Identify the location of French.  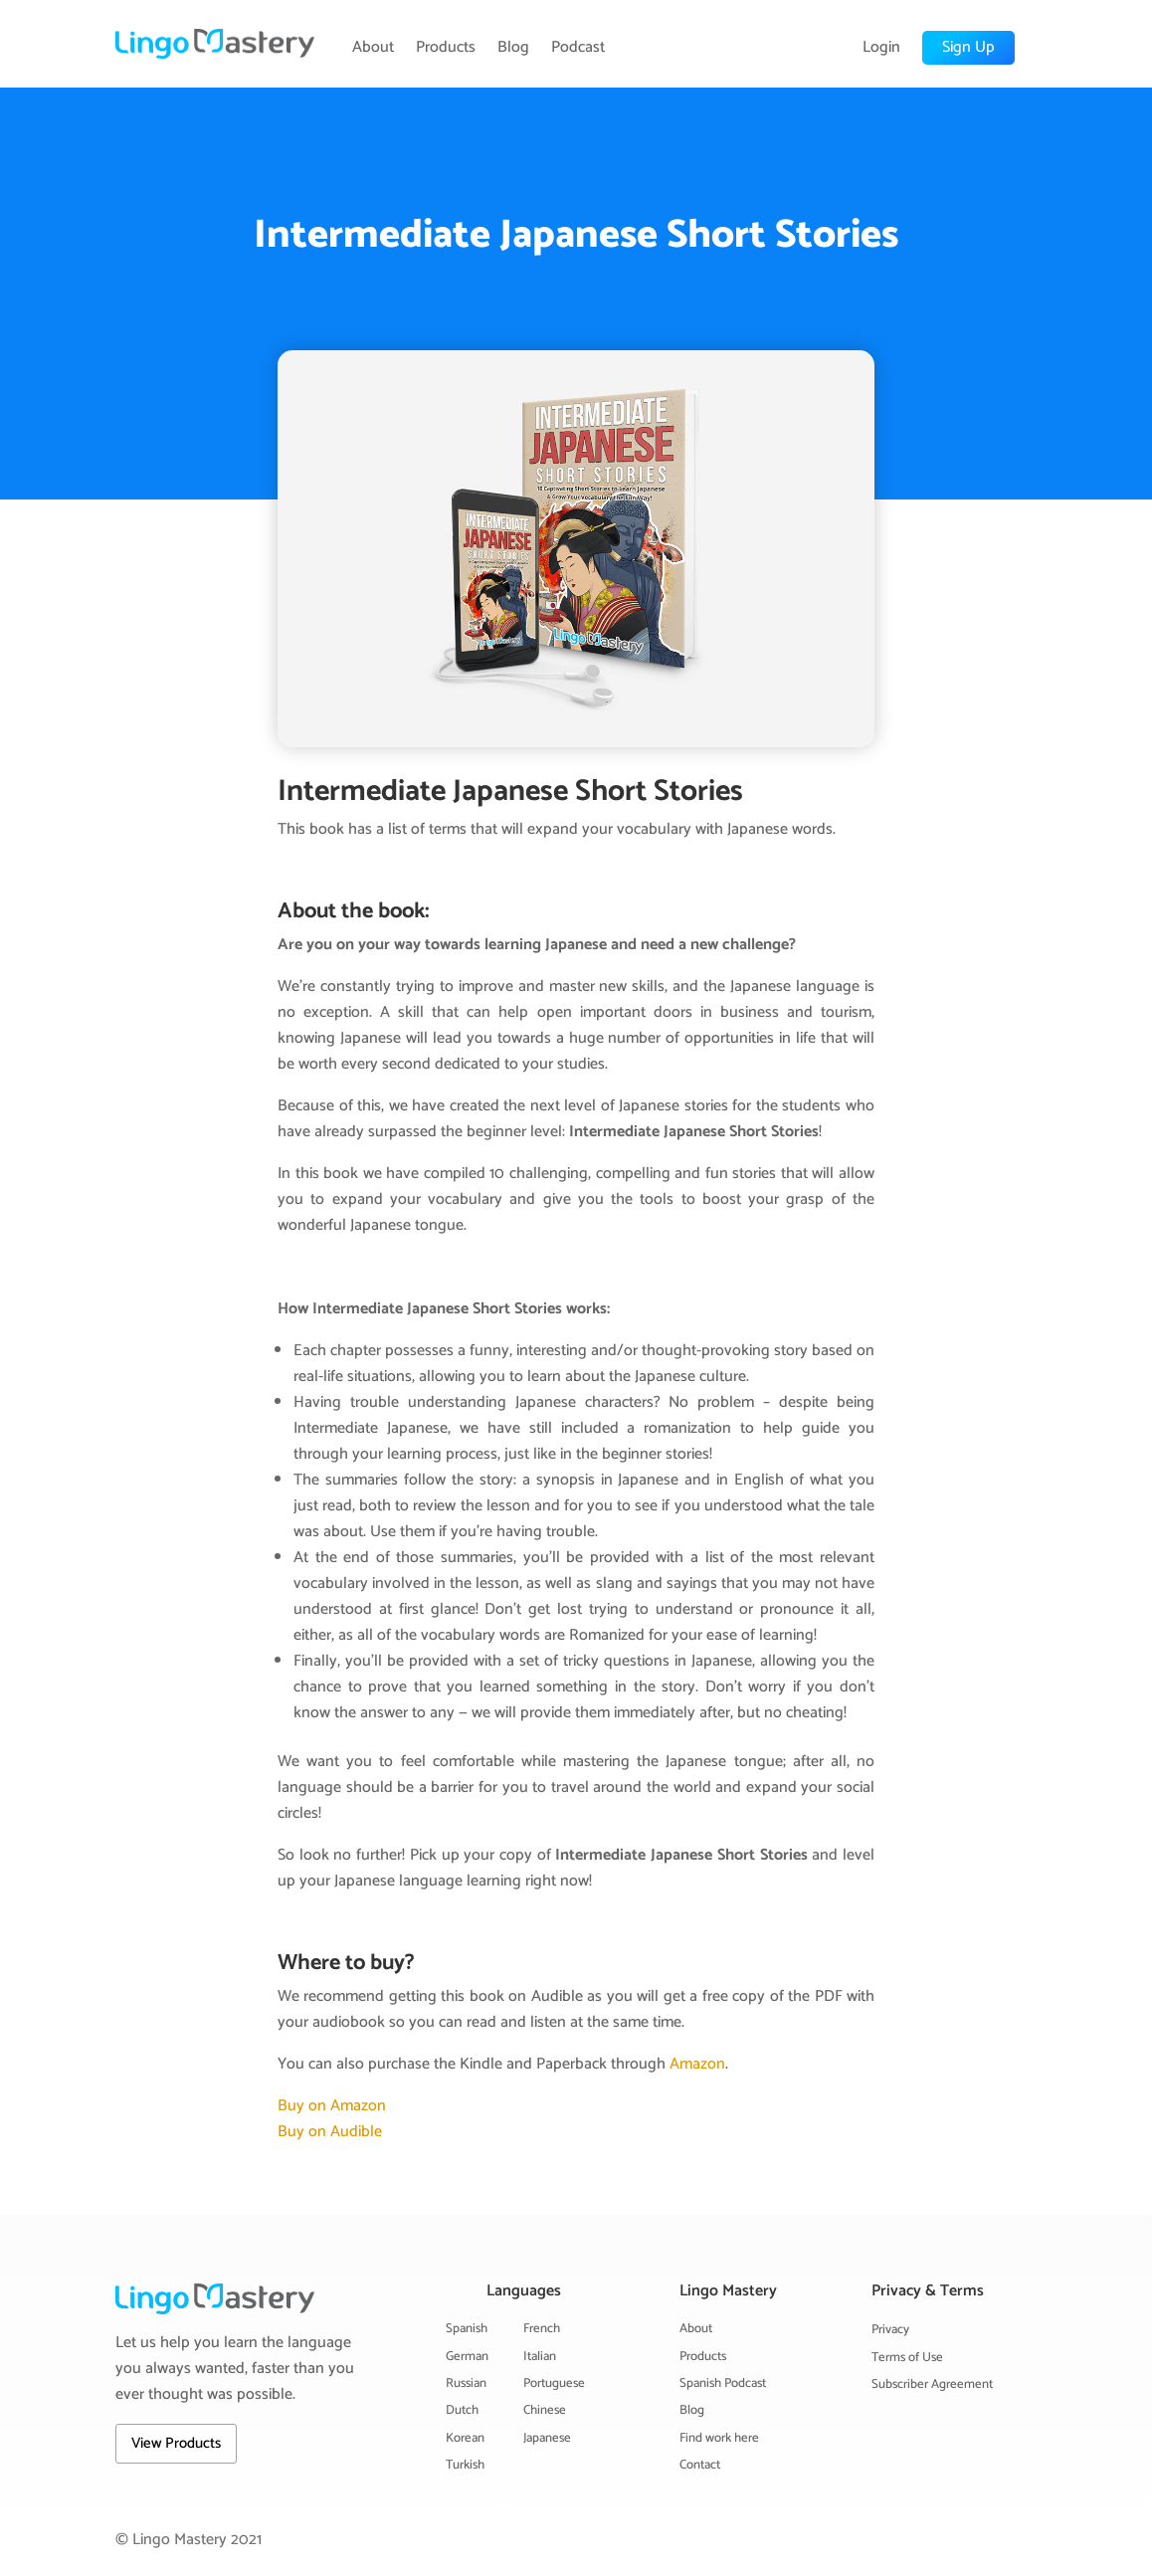
(541, 2328).